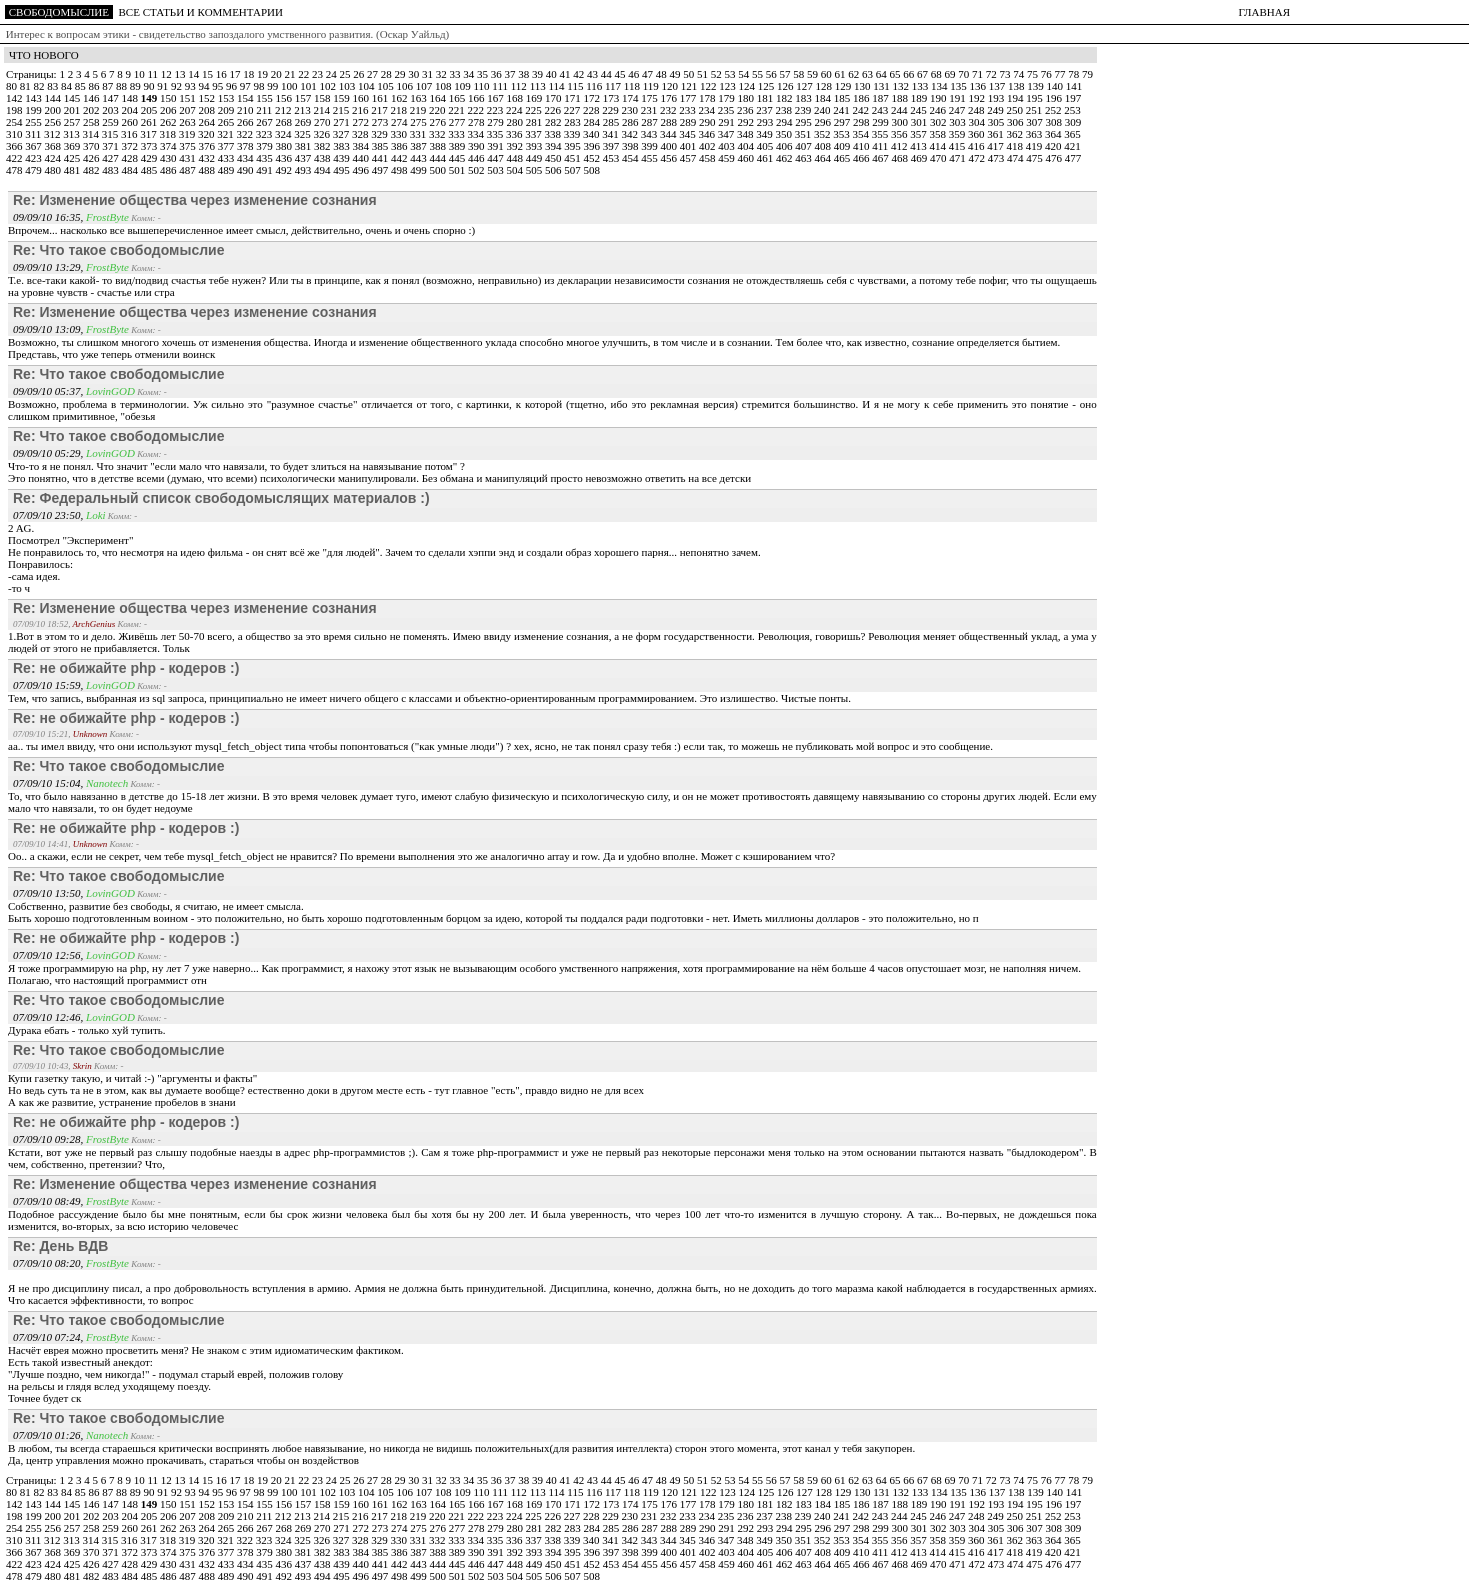 Image resolution: width=1469 pixels, height=1588 pixels. What do you see at coordinates (53, 134) in the screenshot?
I see `312` at bounding box center [53, 134].